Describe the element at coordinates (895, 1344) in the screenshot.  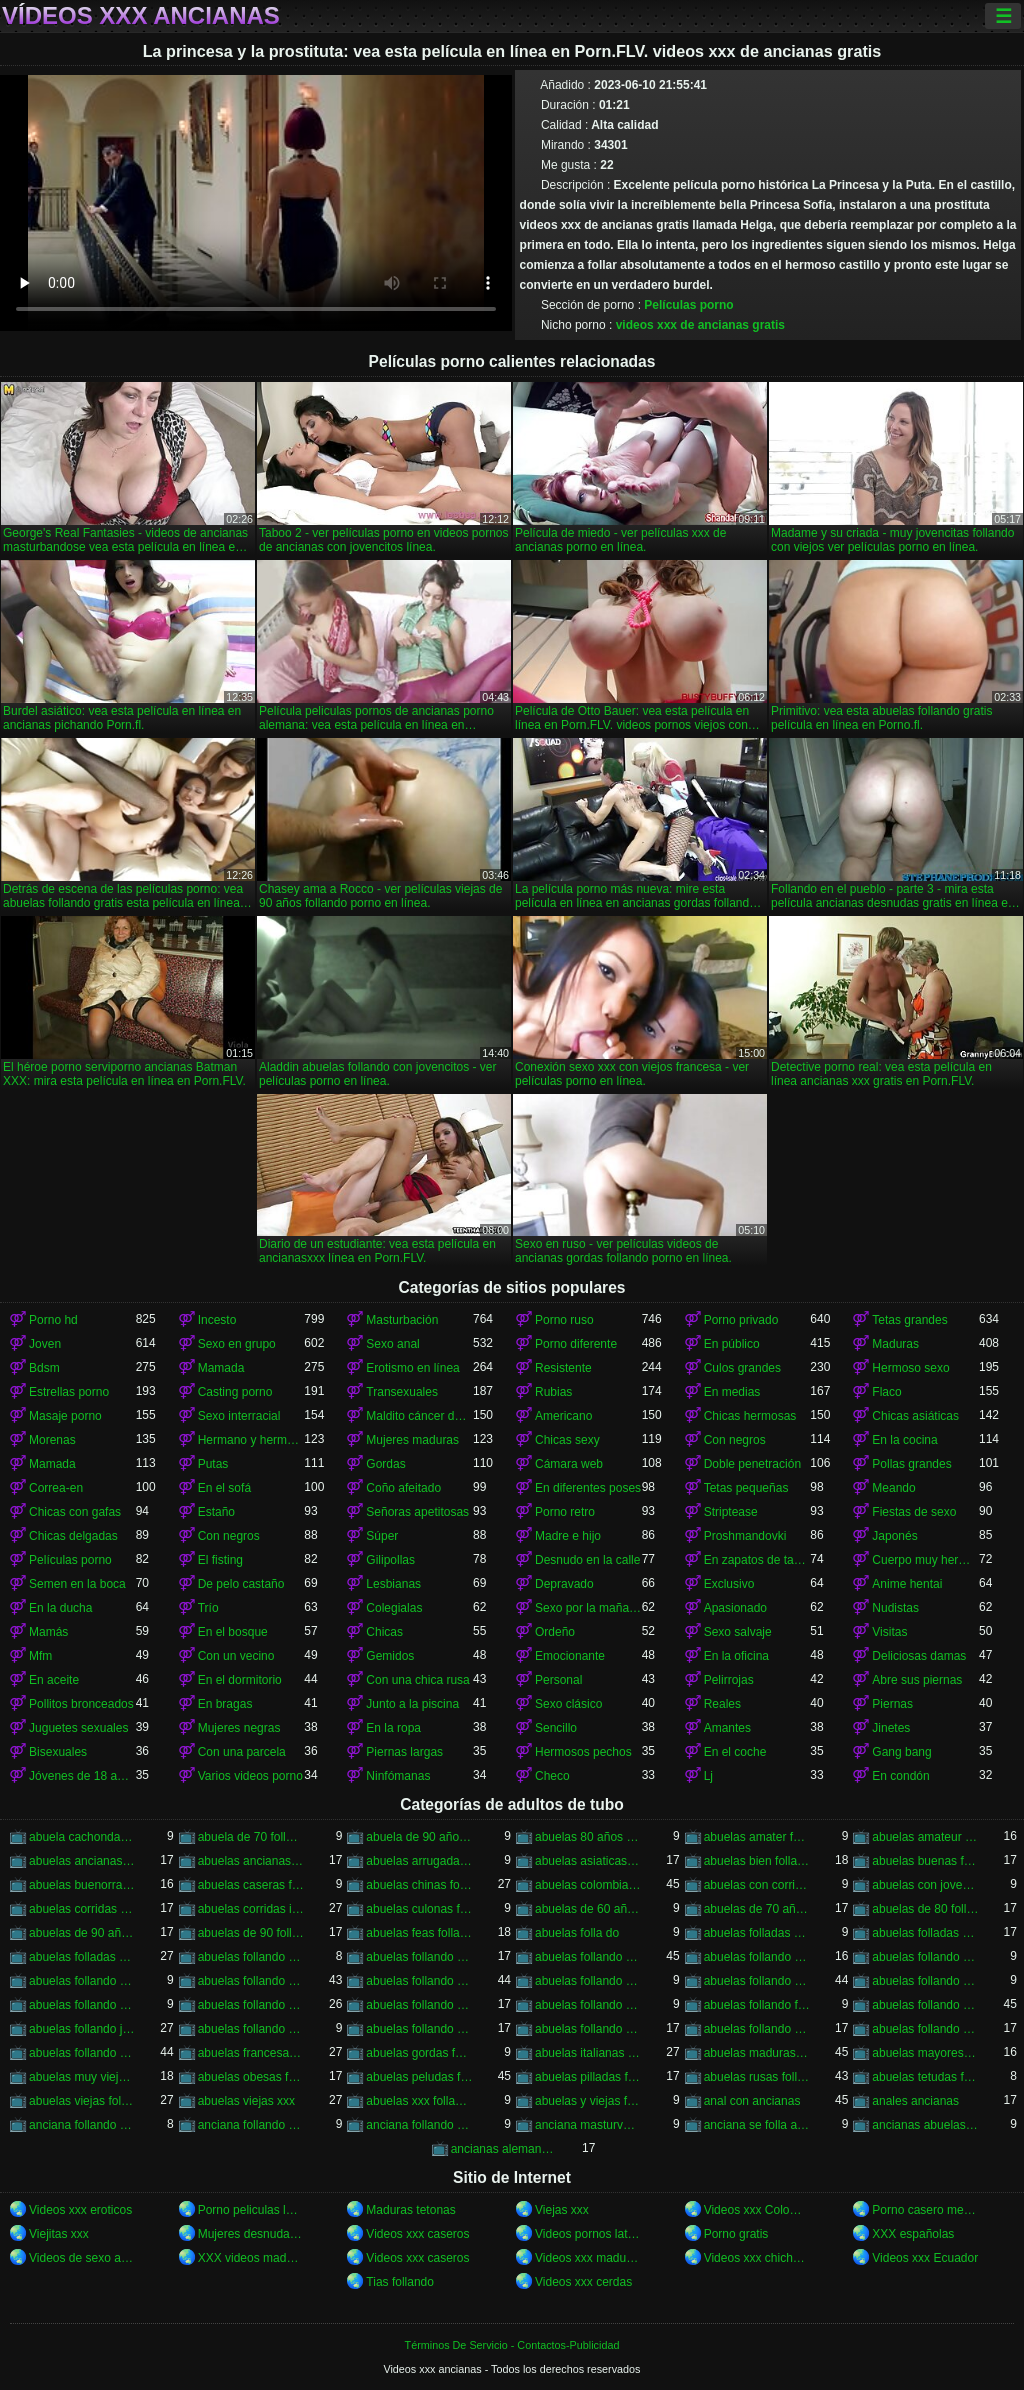
I see `Maduras` at that location.